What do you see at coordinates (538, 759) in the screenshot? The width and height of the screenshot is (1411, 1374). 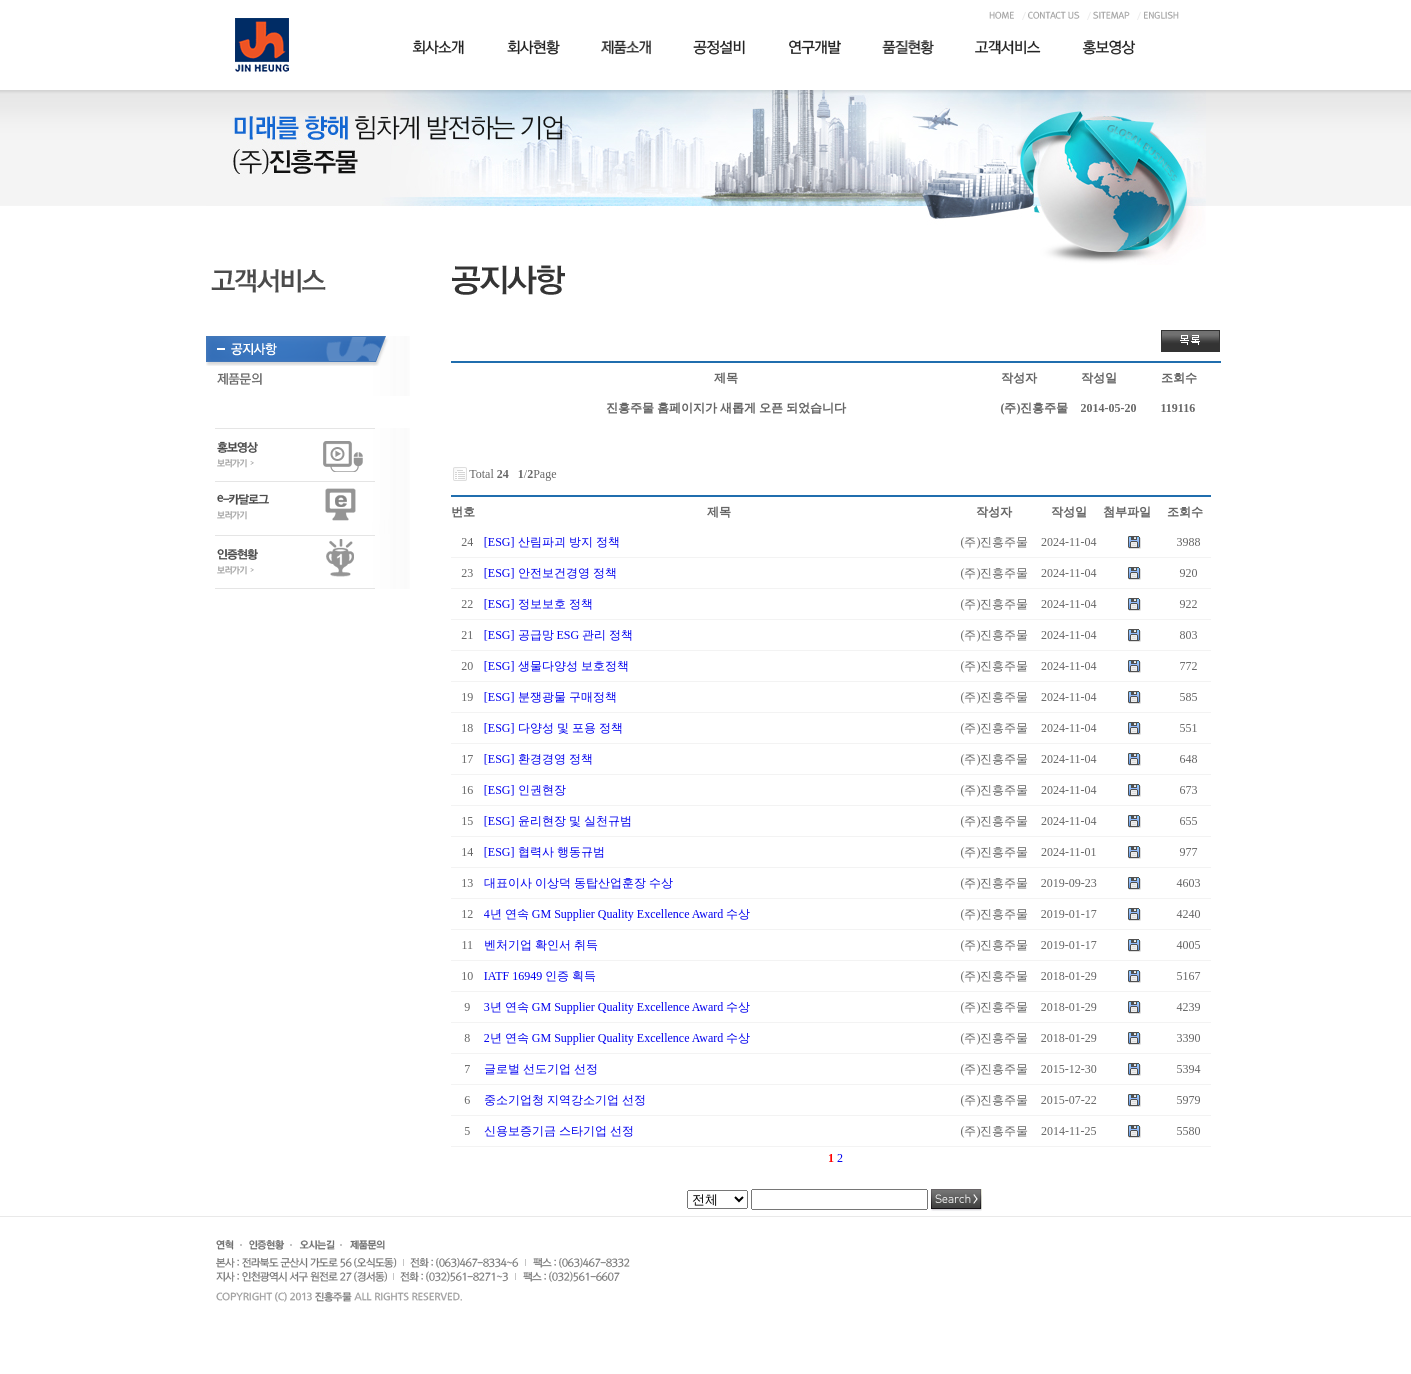 I see `[ESG] 환경경영 정책` at bounding box center [538, 759].